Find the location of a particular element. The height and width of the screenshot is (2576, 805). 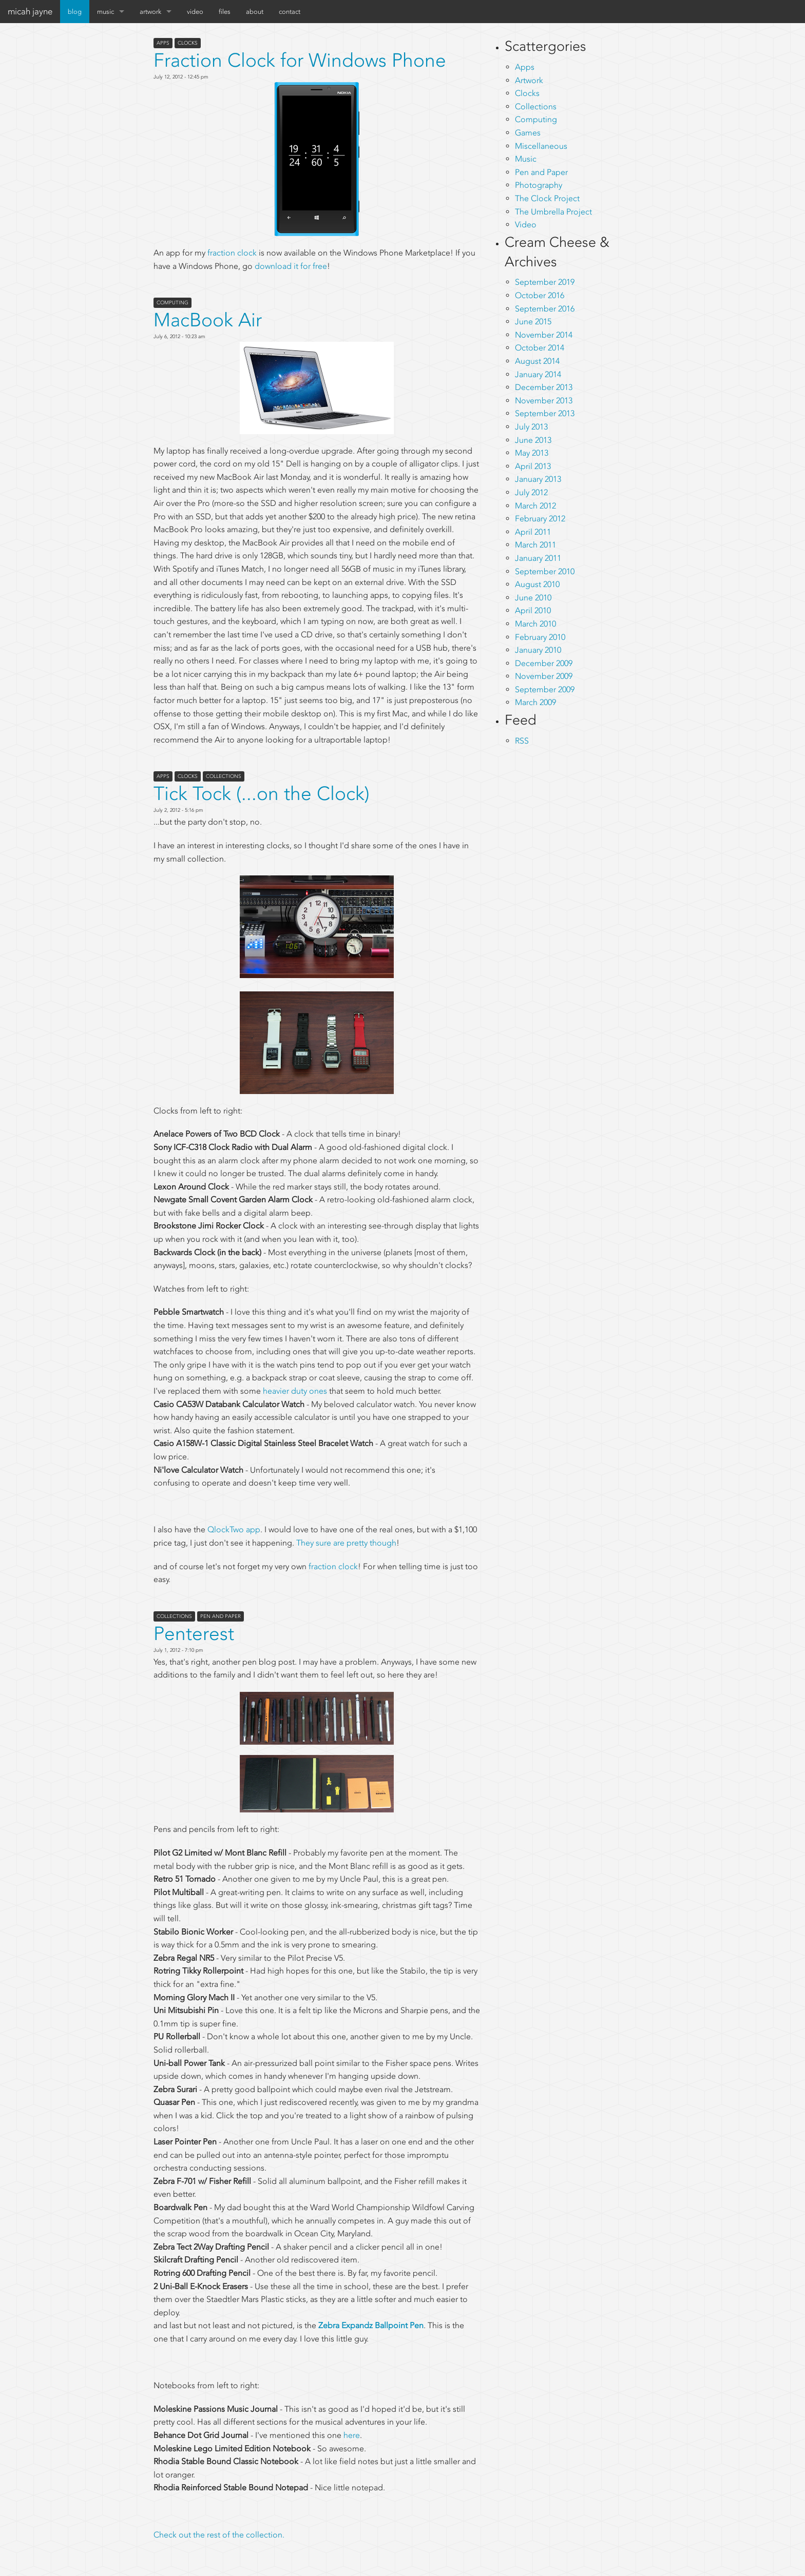

here is located at coordinates (351, 2435).